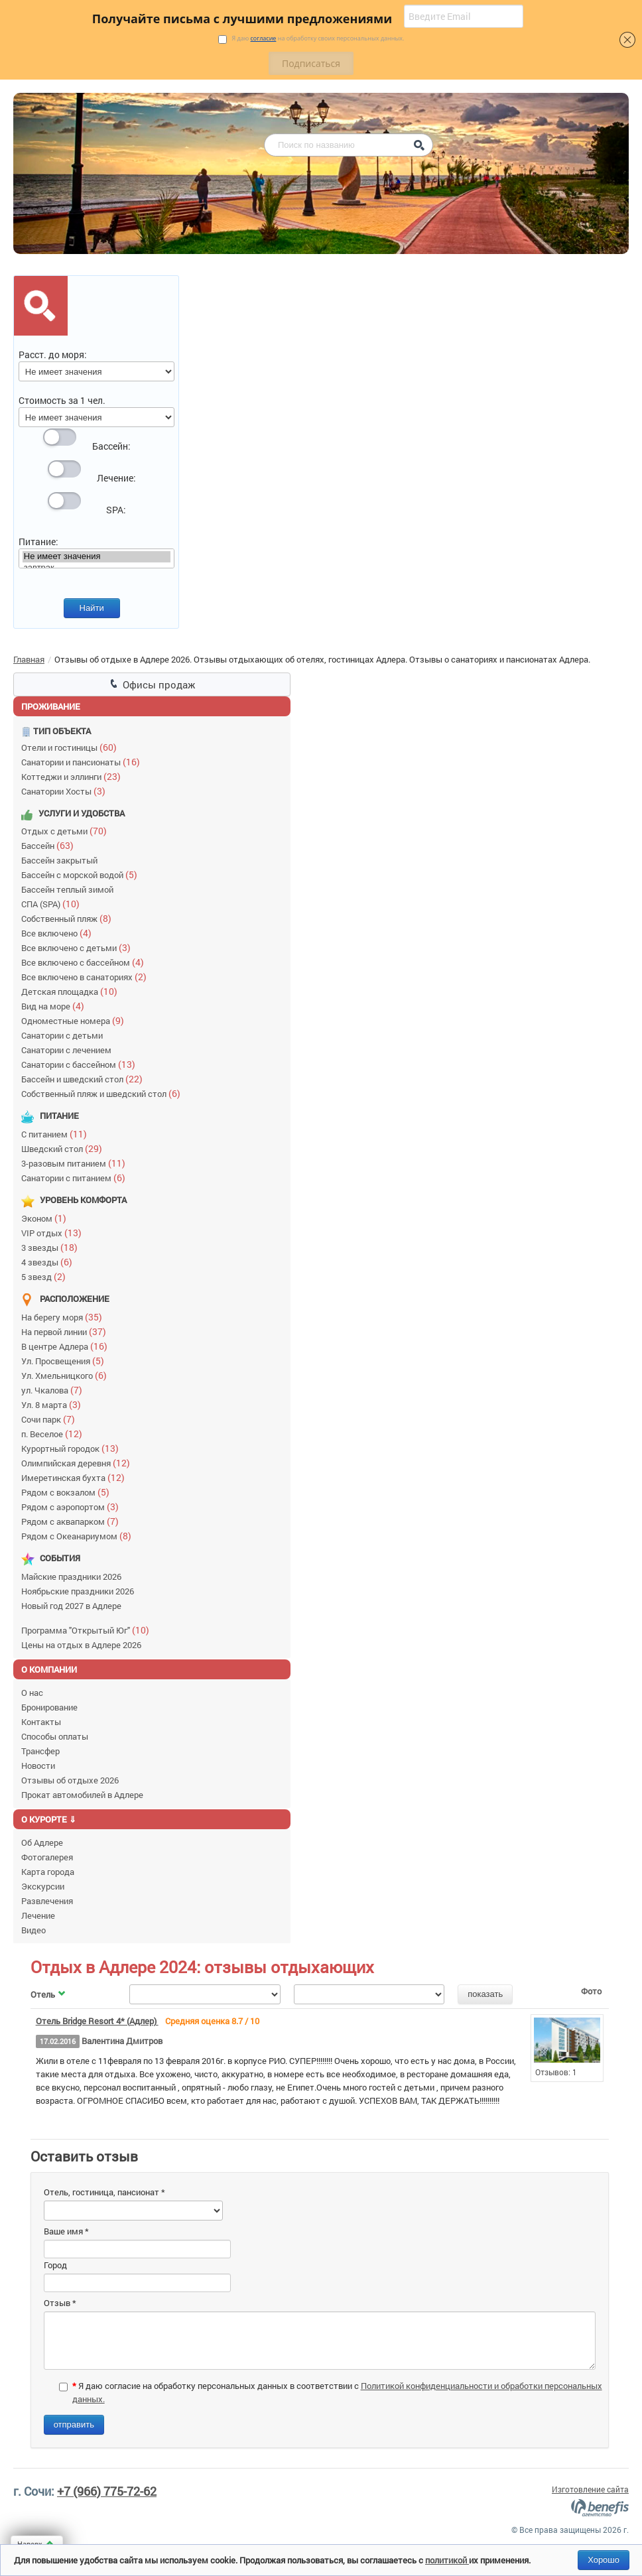  I want to click on С питанием, so click(57, 1133).